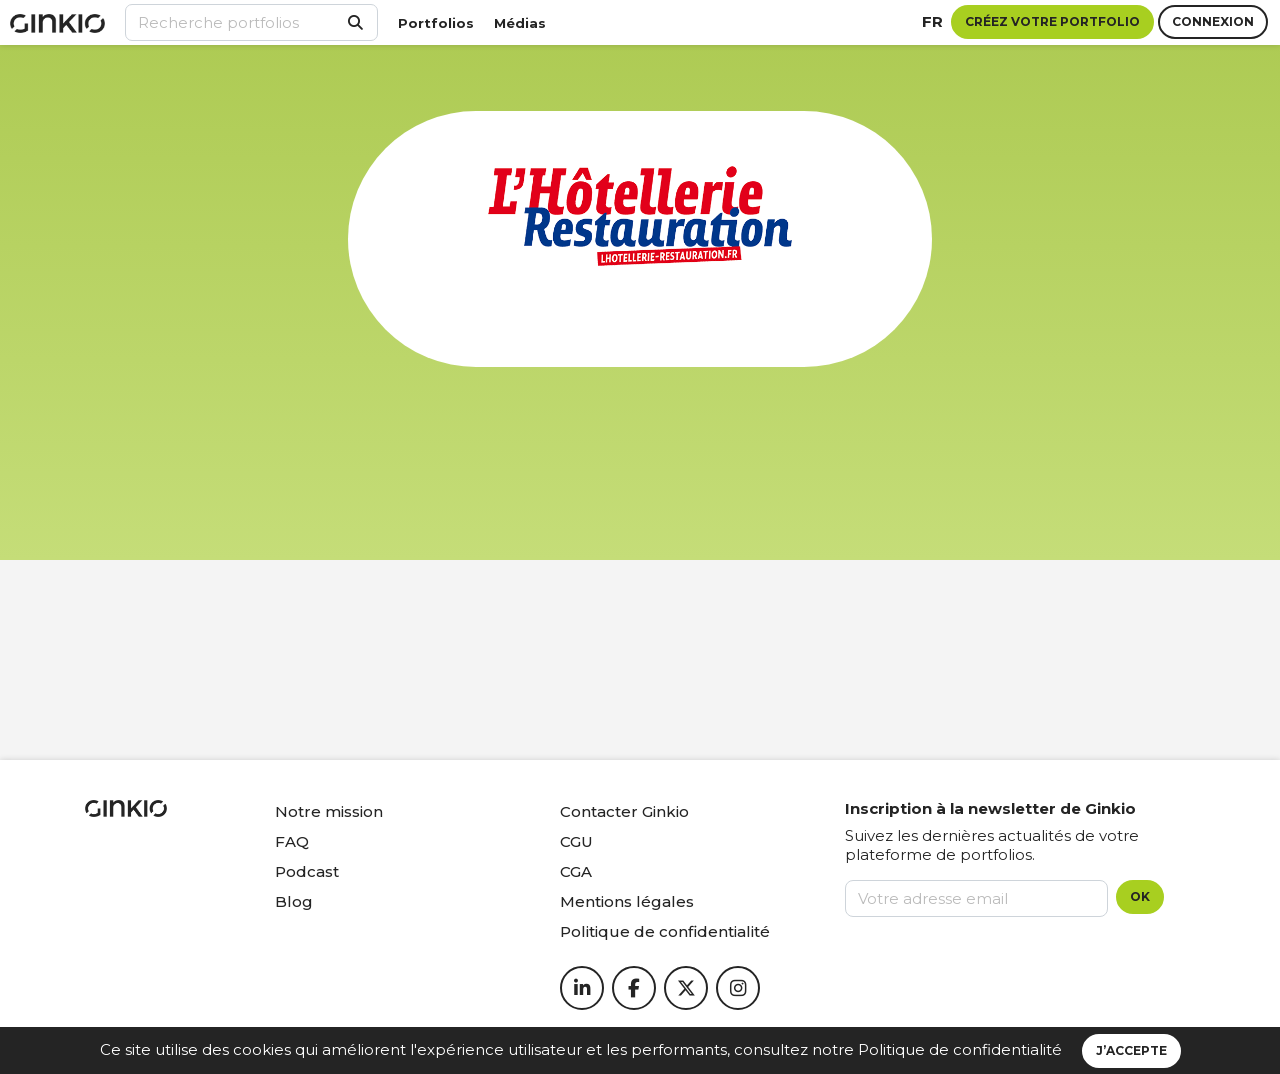 Image resolution: width=1280 pixels, height=1074 pixels. Describe the element at coordinates (576, 871) in the screenshot. I see `CGA` at that location.